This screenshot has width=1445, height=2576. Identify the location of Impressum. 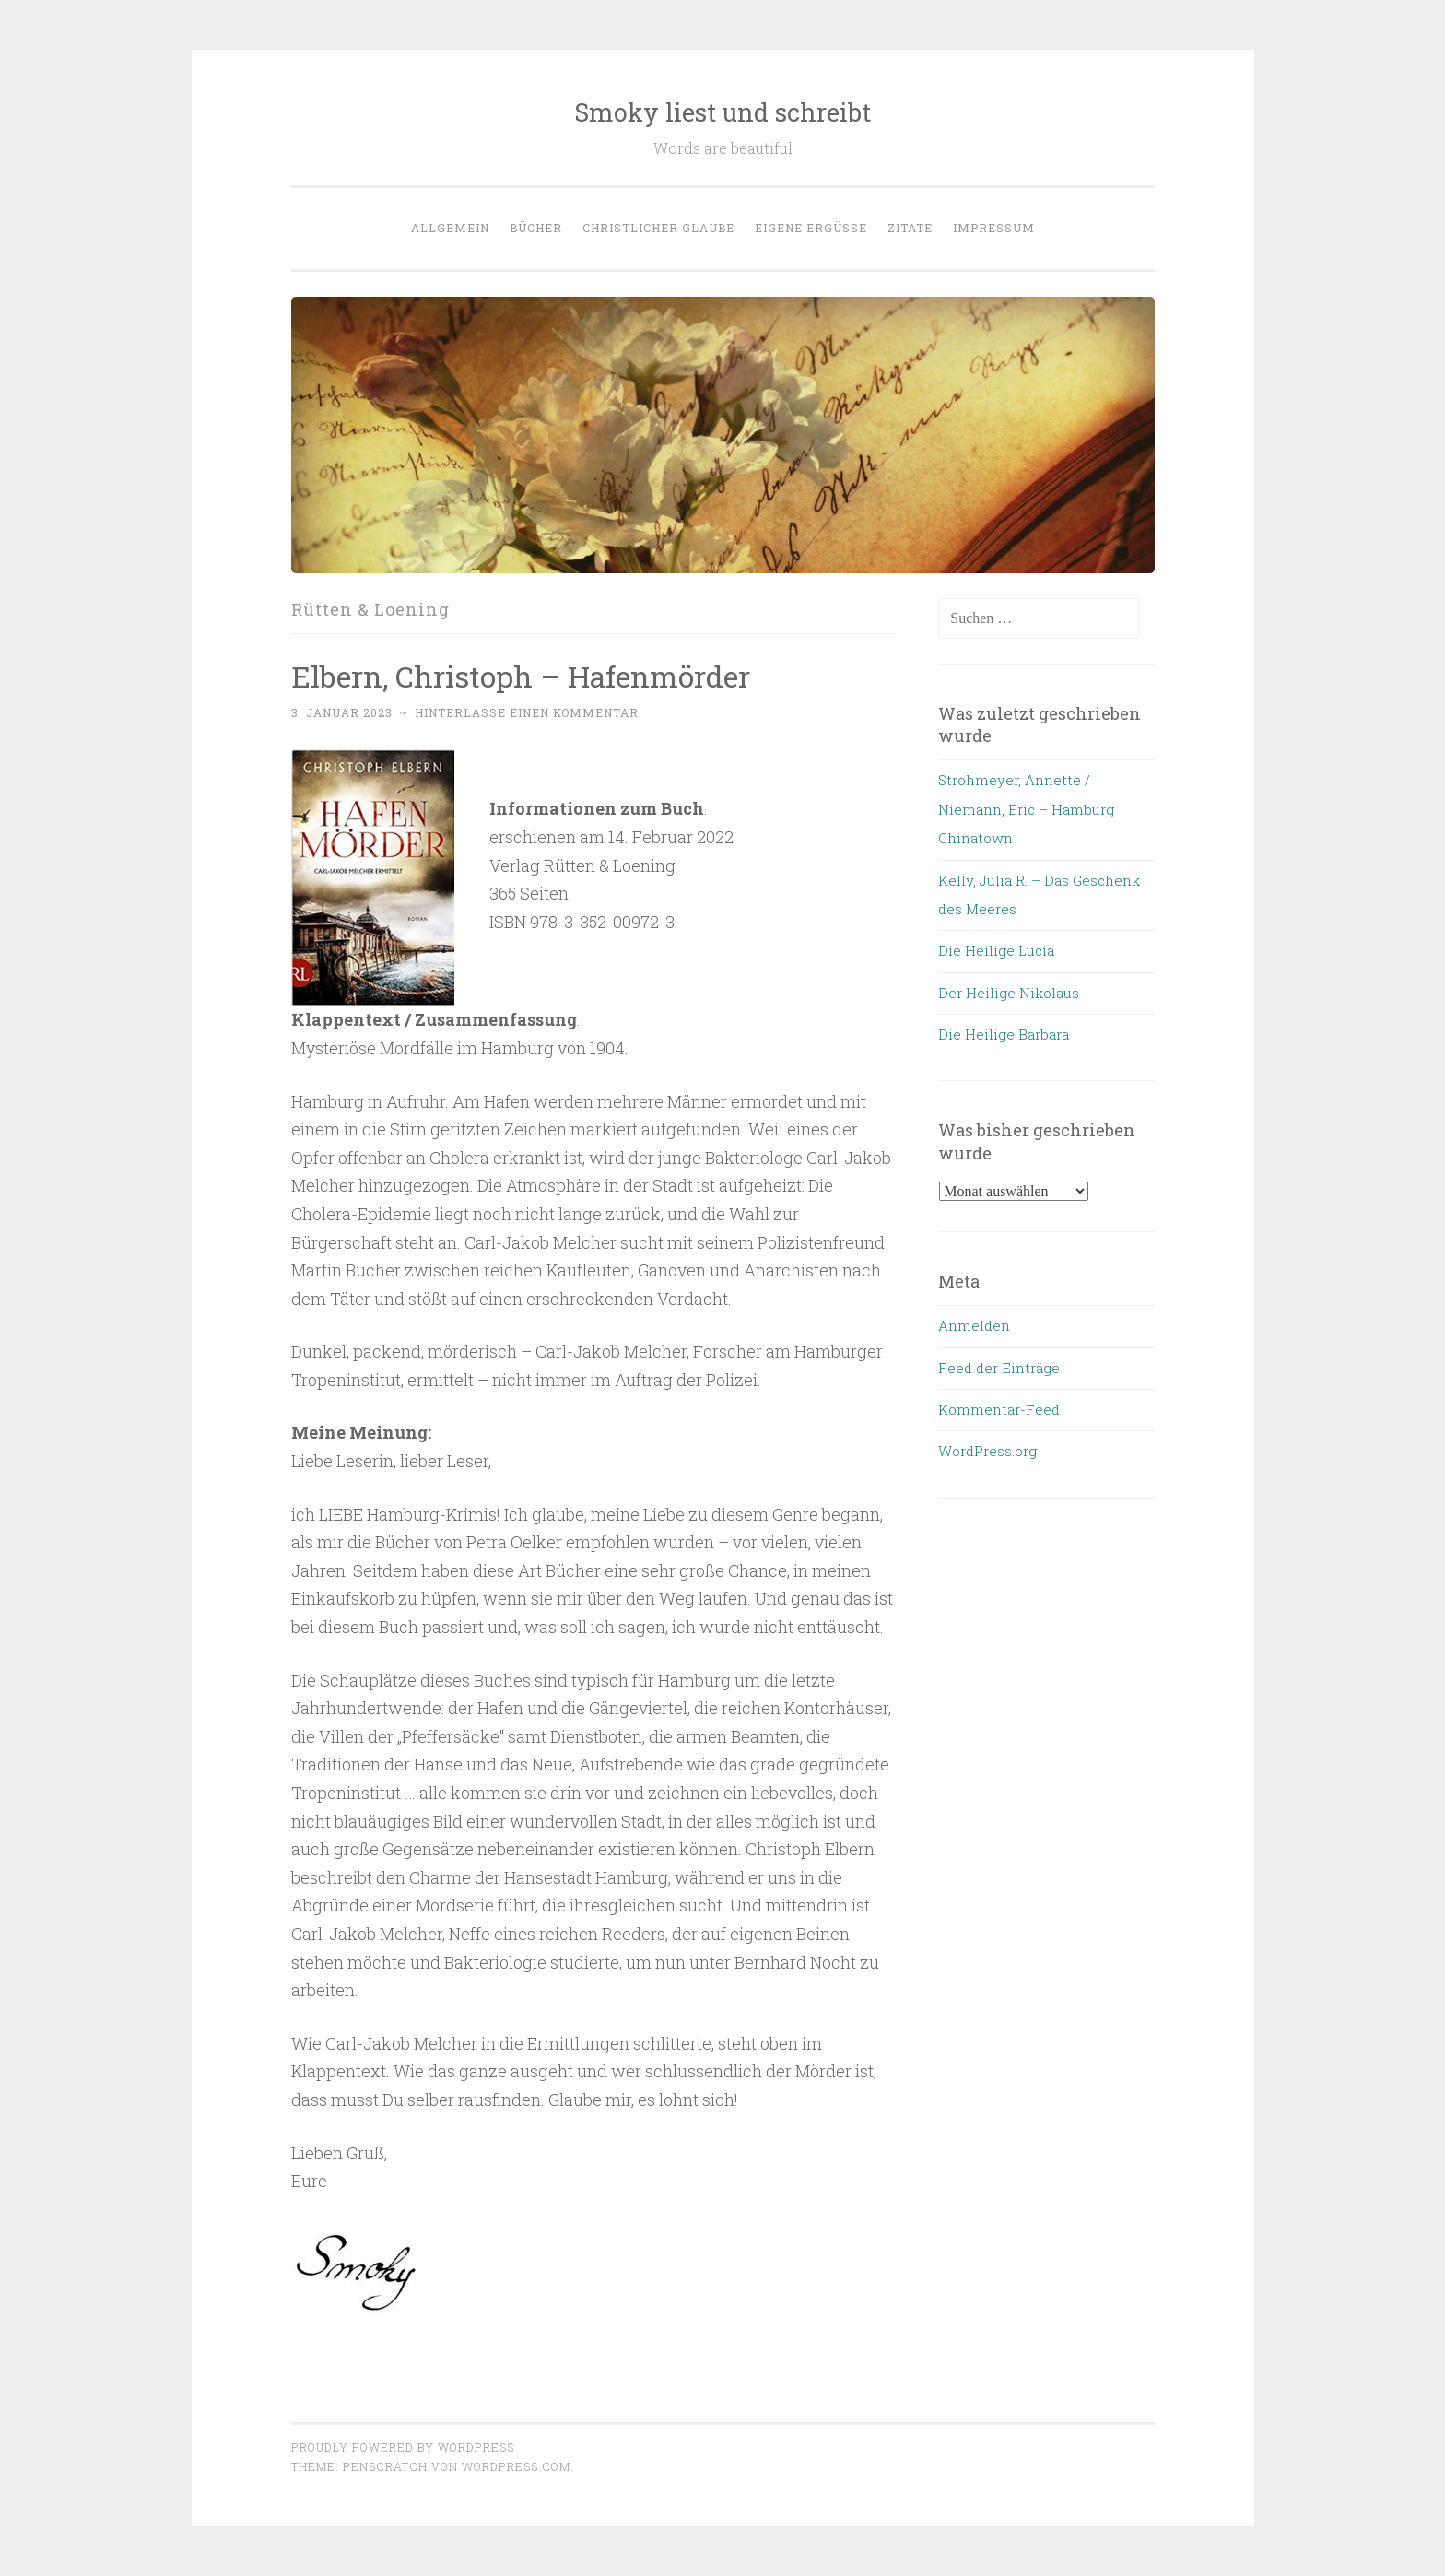
(994, 227).